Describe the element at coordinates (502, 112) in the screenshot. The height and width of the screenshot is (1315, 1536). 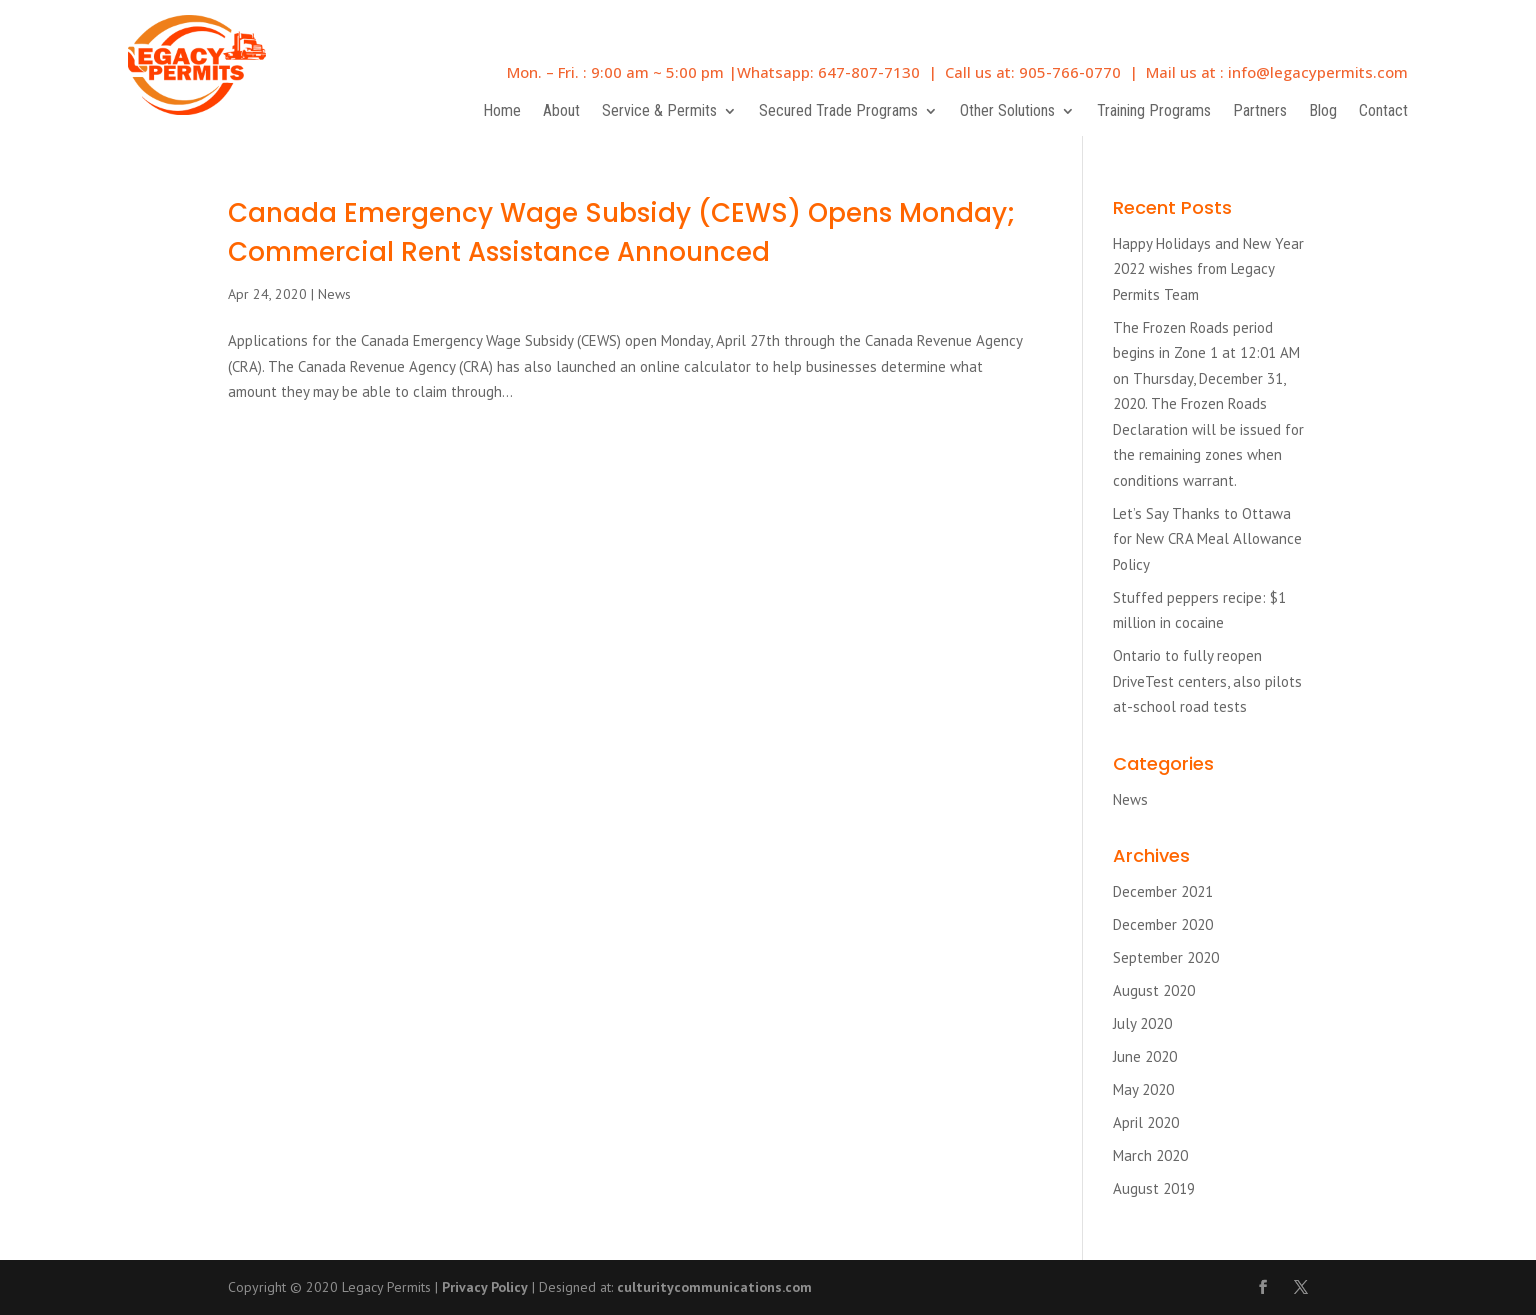
I see `Home` at that location.